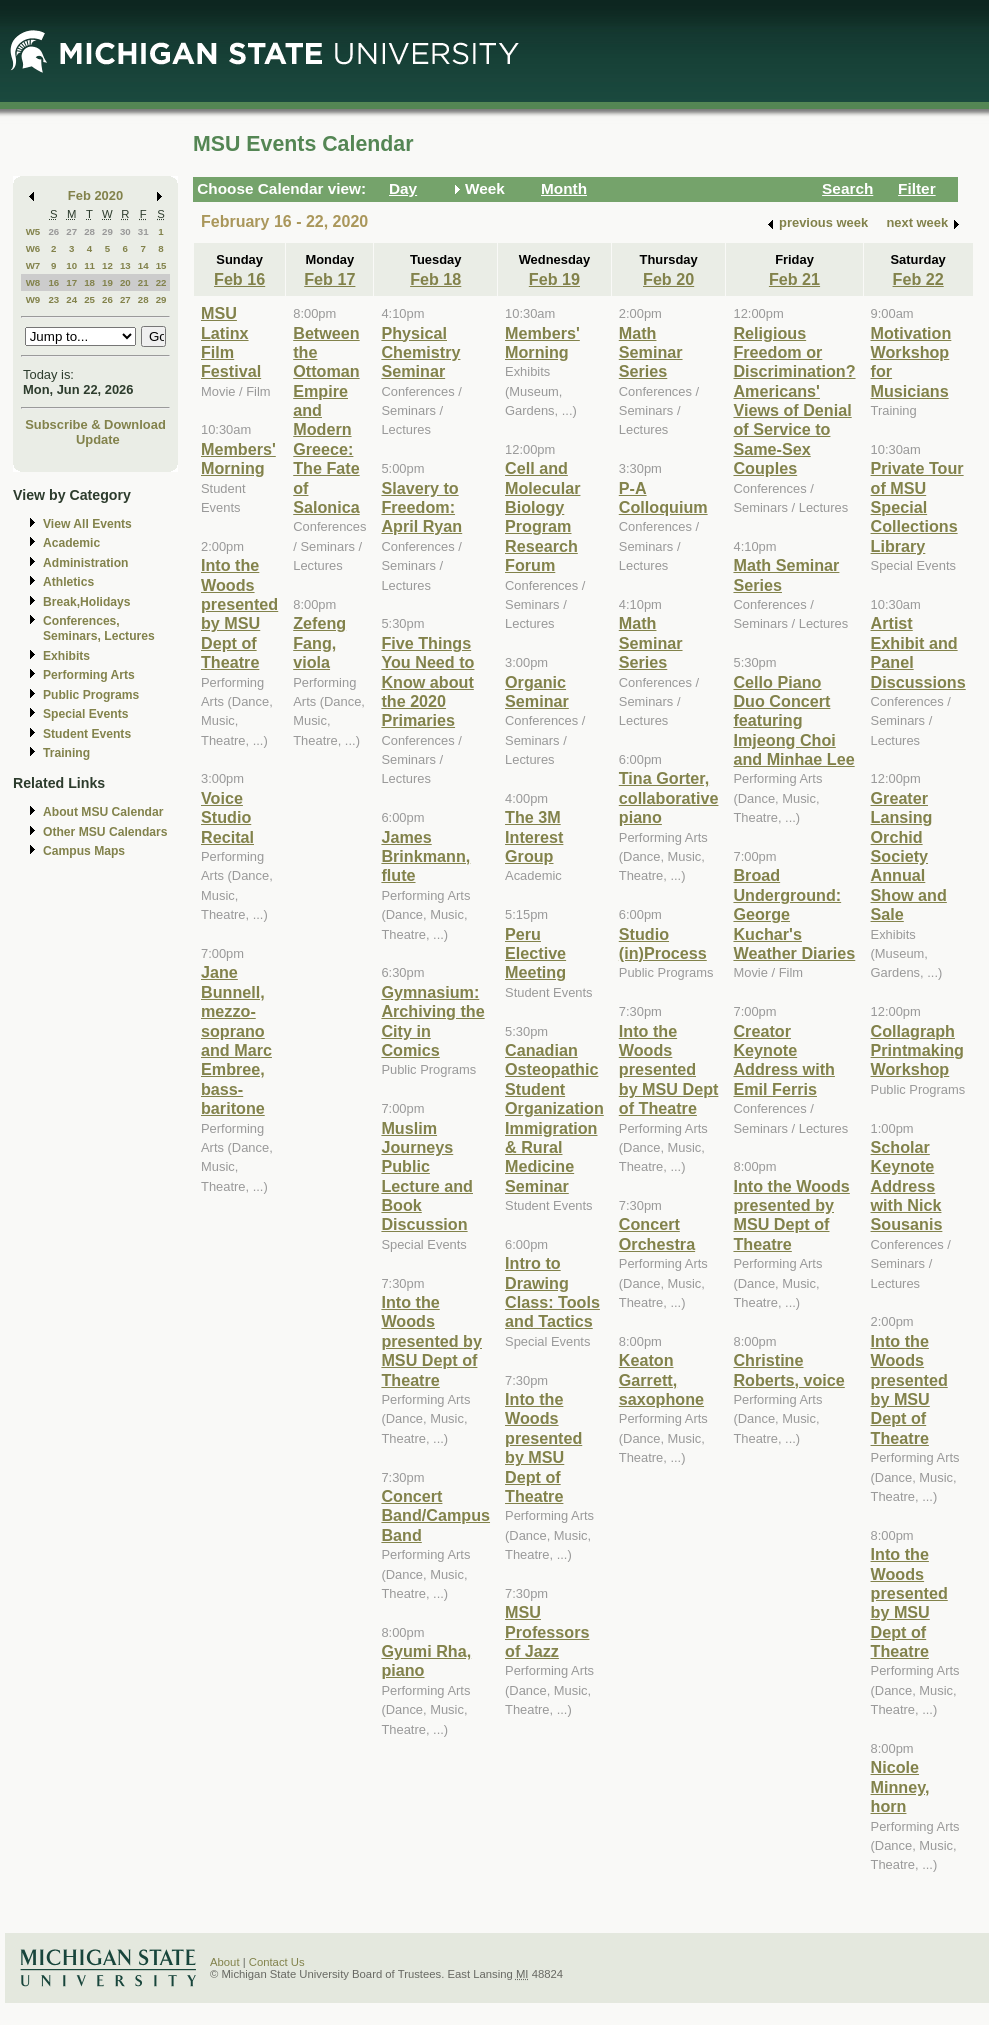 This screenshot has width=989, height=2025. Describe the element at coordinates (917, 507) in the screenshot. I see `Private Tour of MSU Special Collections Library` at that location.